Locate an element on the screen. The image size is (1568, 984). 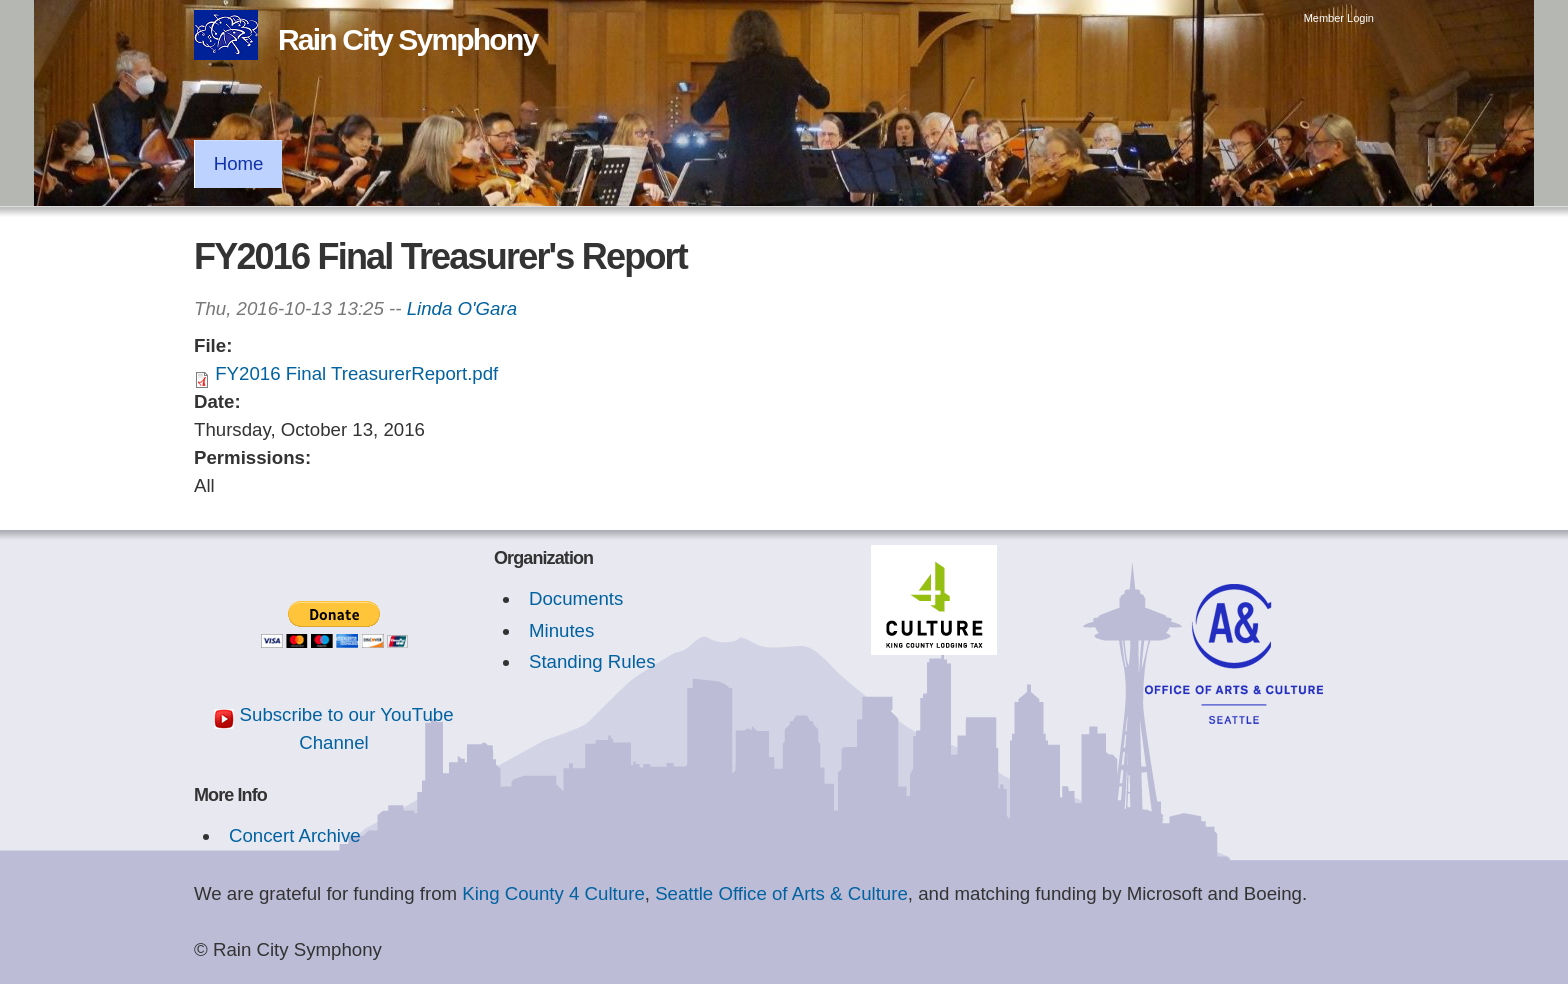
Minutes is located at coordinates (561, 630).